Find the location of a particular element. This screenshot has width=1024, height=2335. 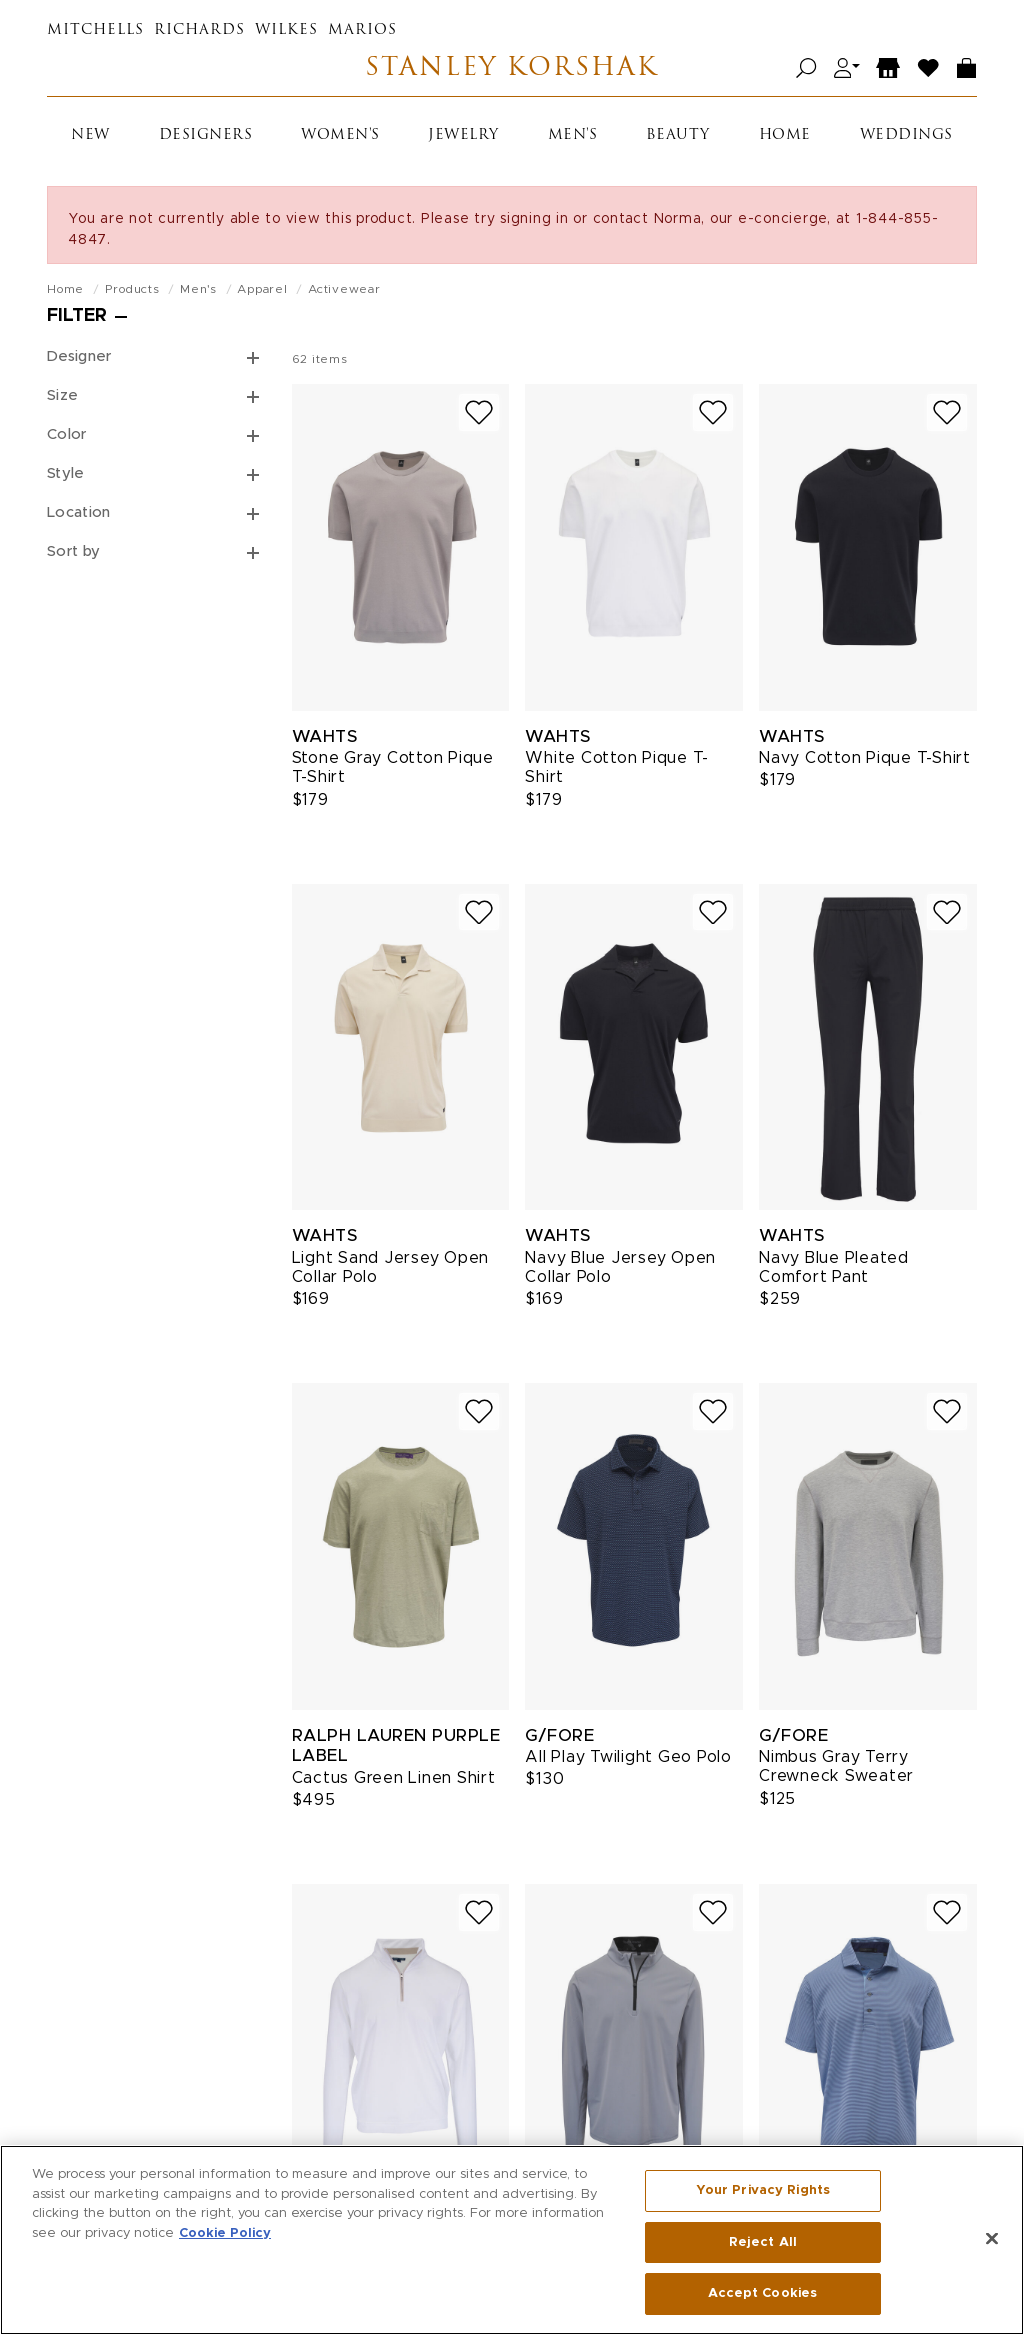

Marios is located at coordinates (362, 30).